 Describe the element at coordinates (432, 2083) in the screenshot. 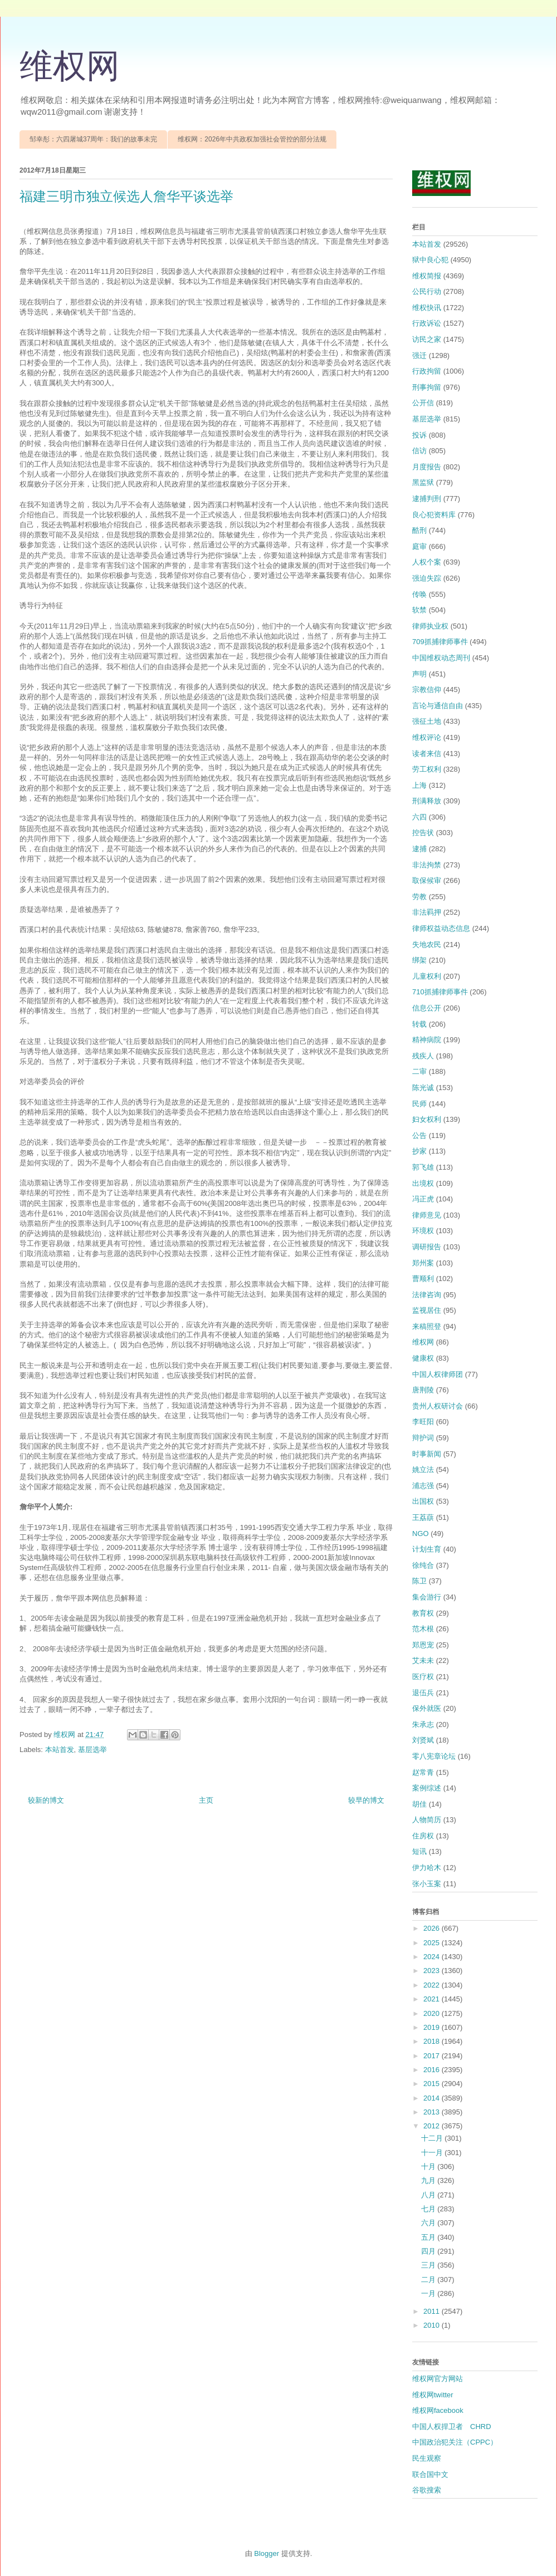

I see `2015` at that location.